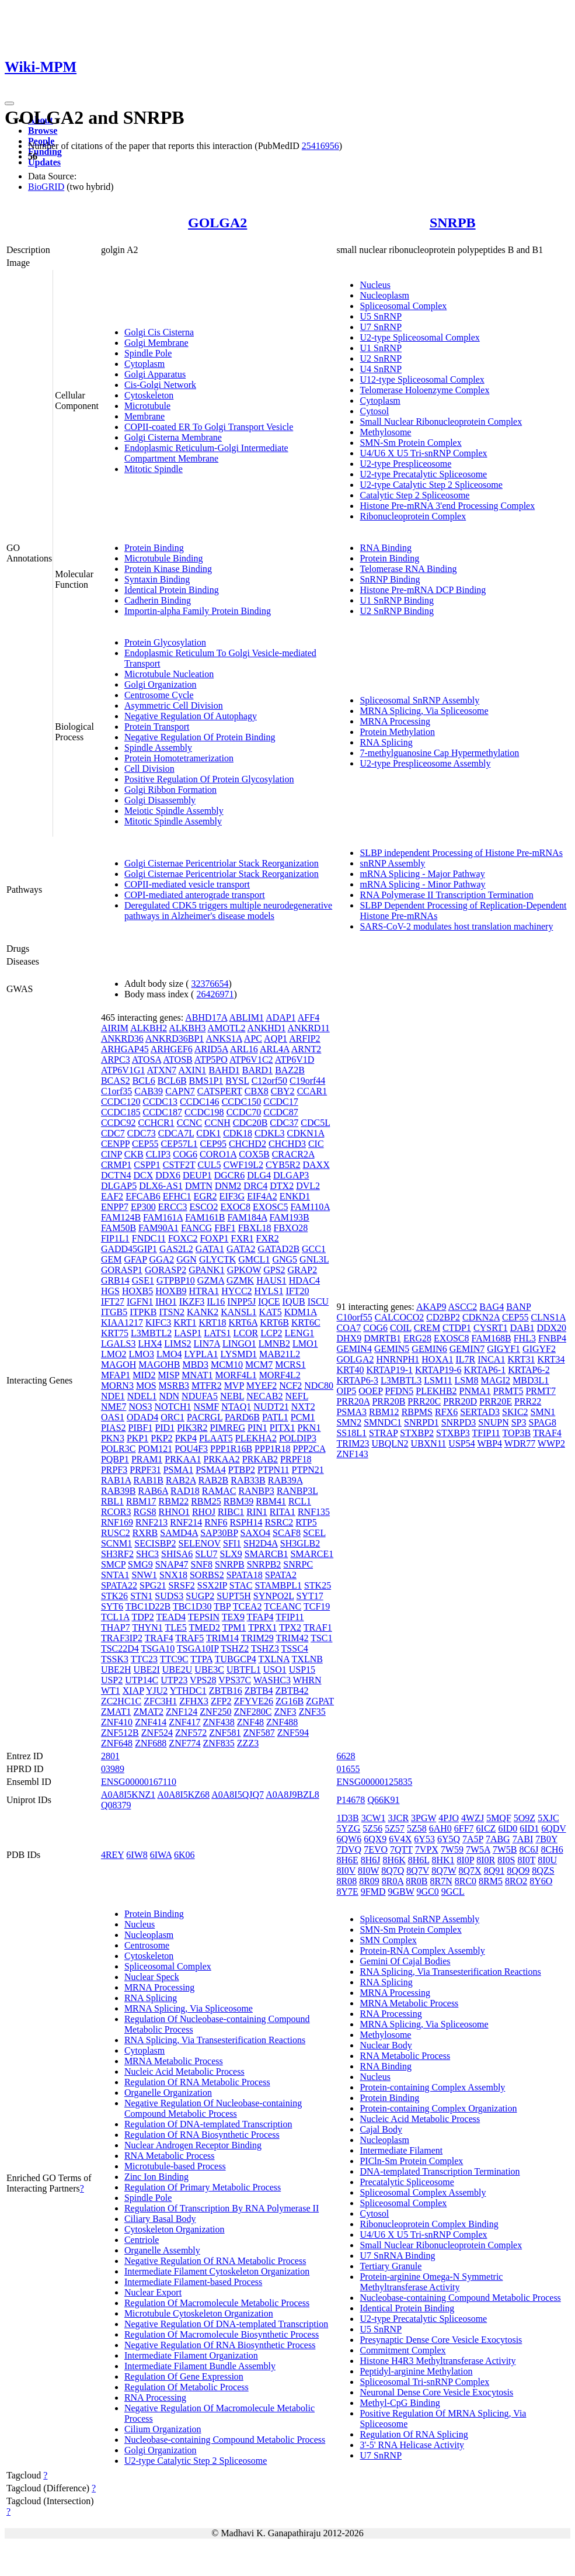 The width and height of the screenshot is (575, 2576). What do you see at coordinates (265, 1648) in the screenshot?
I see `TSHZ3` at bounding box center [265, 1648].